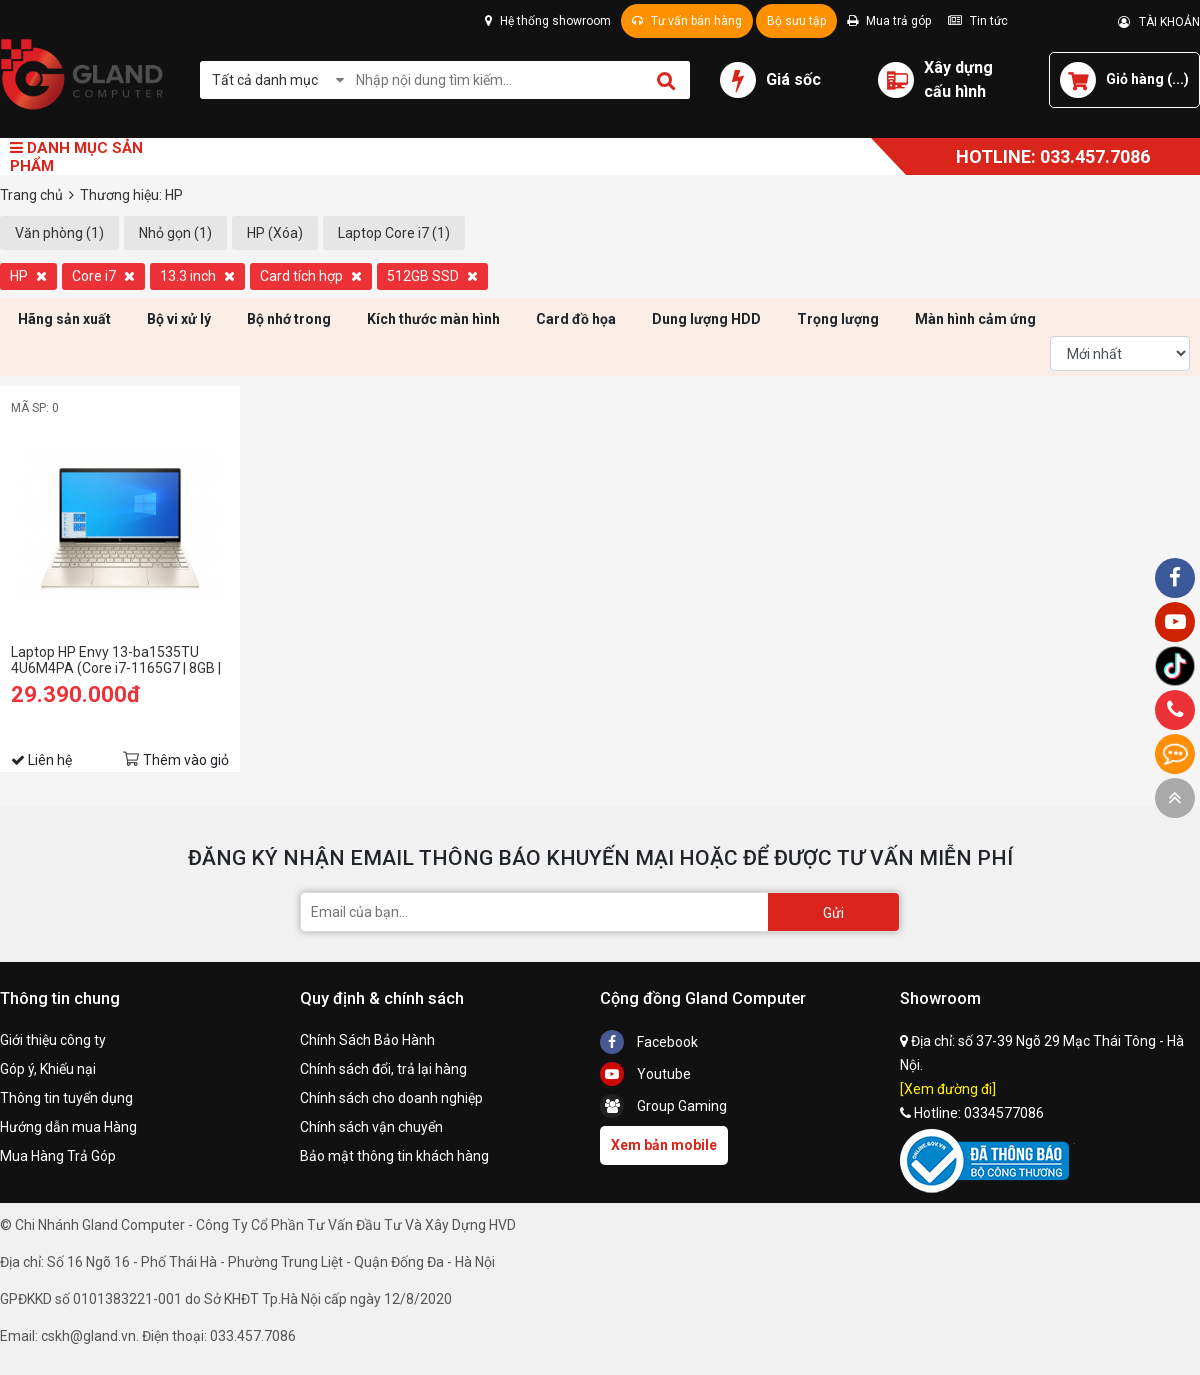  I want to click on Tư vấn bán hàng, so click(687, 21).